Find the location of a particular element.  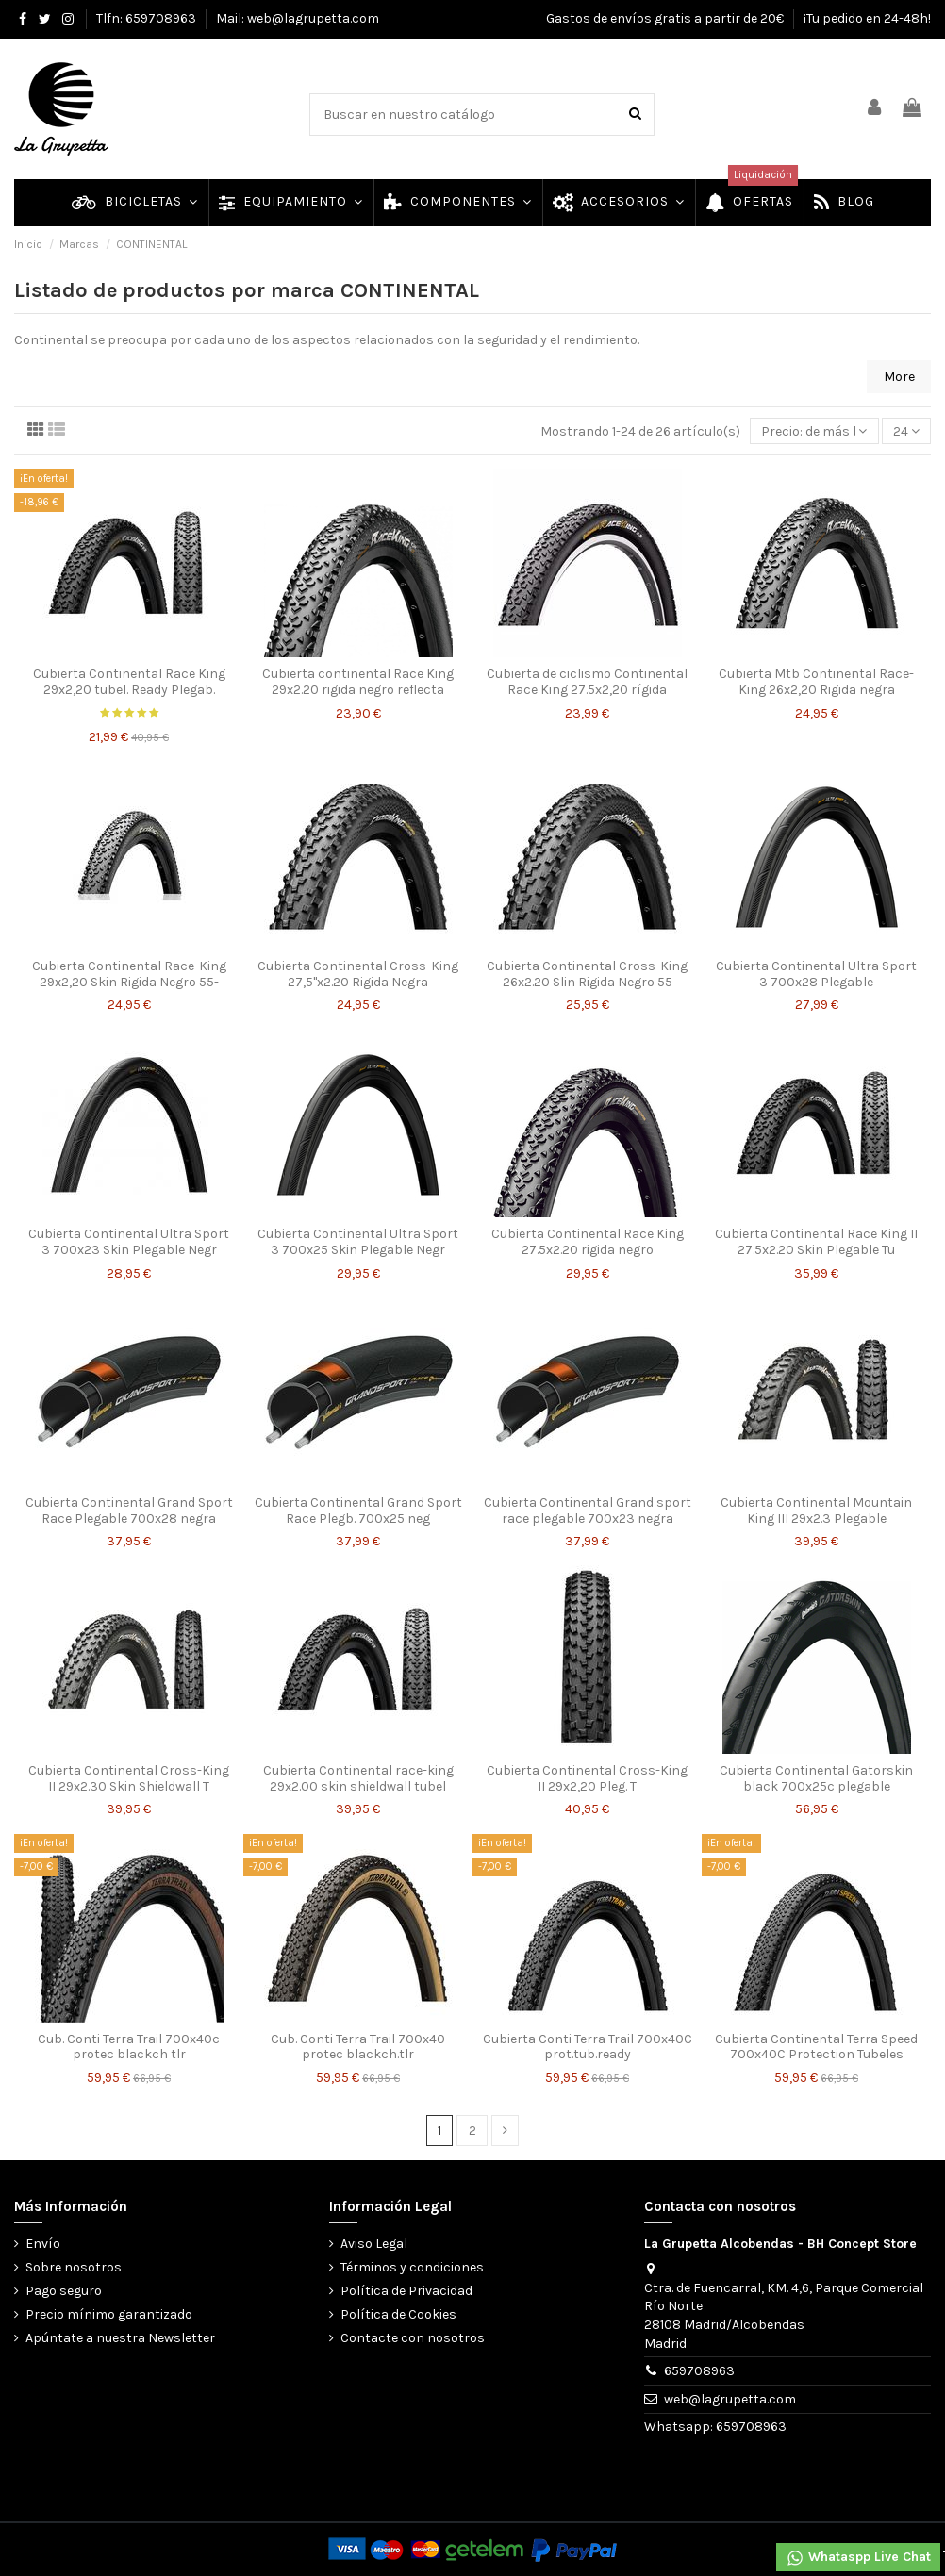

Cubierta Continental Ultra Sport 3 700x28 Plegable is located at coordinates (816, 974).